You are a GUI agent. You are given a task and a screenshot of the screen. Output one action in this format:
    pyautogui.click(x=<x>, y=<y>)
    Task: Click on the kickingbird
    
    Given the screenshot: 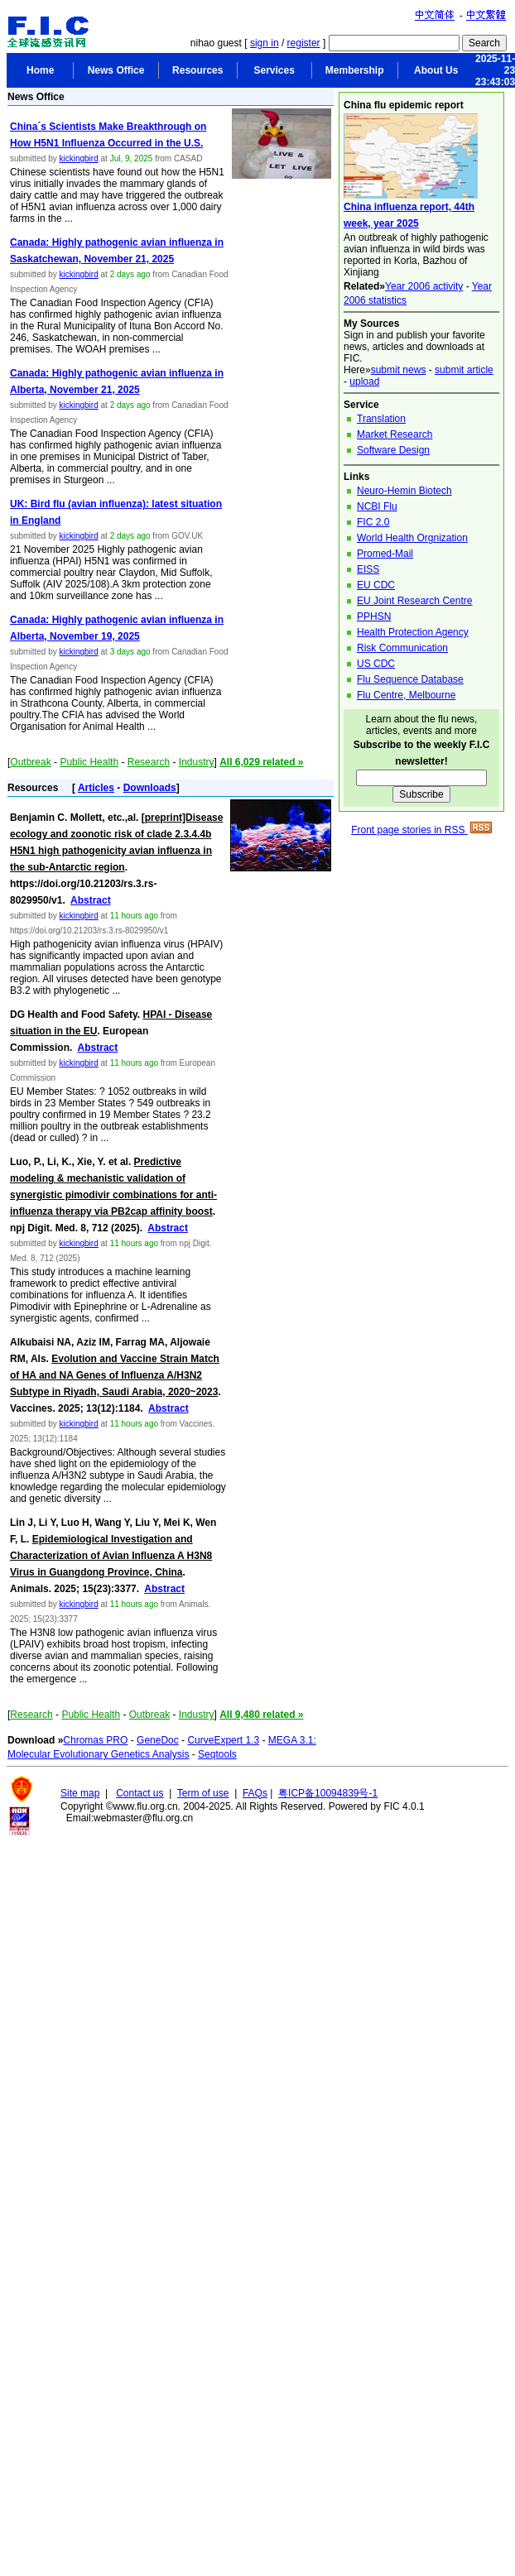 What is the action you would take?
    pyautogui.click(x=78, y=158)
    